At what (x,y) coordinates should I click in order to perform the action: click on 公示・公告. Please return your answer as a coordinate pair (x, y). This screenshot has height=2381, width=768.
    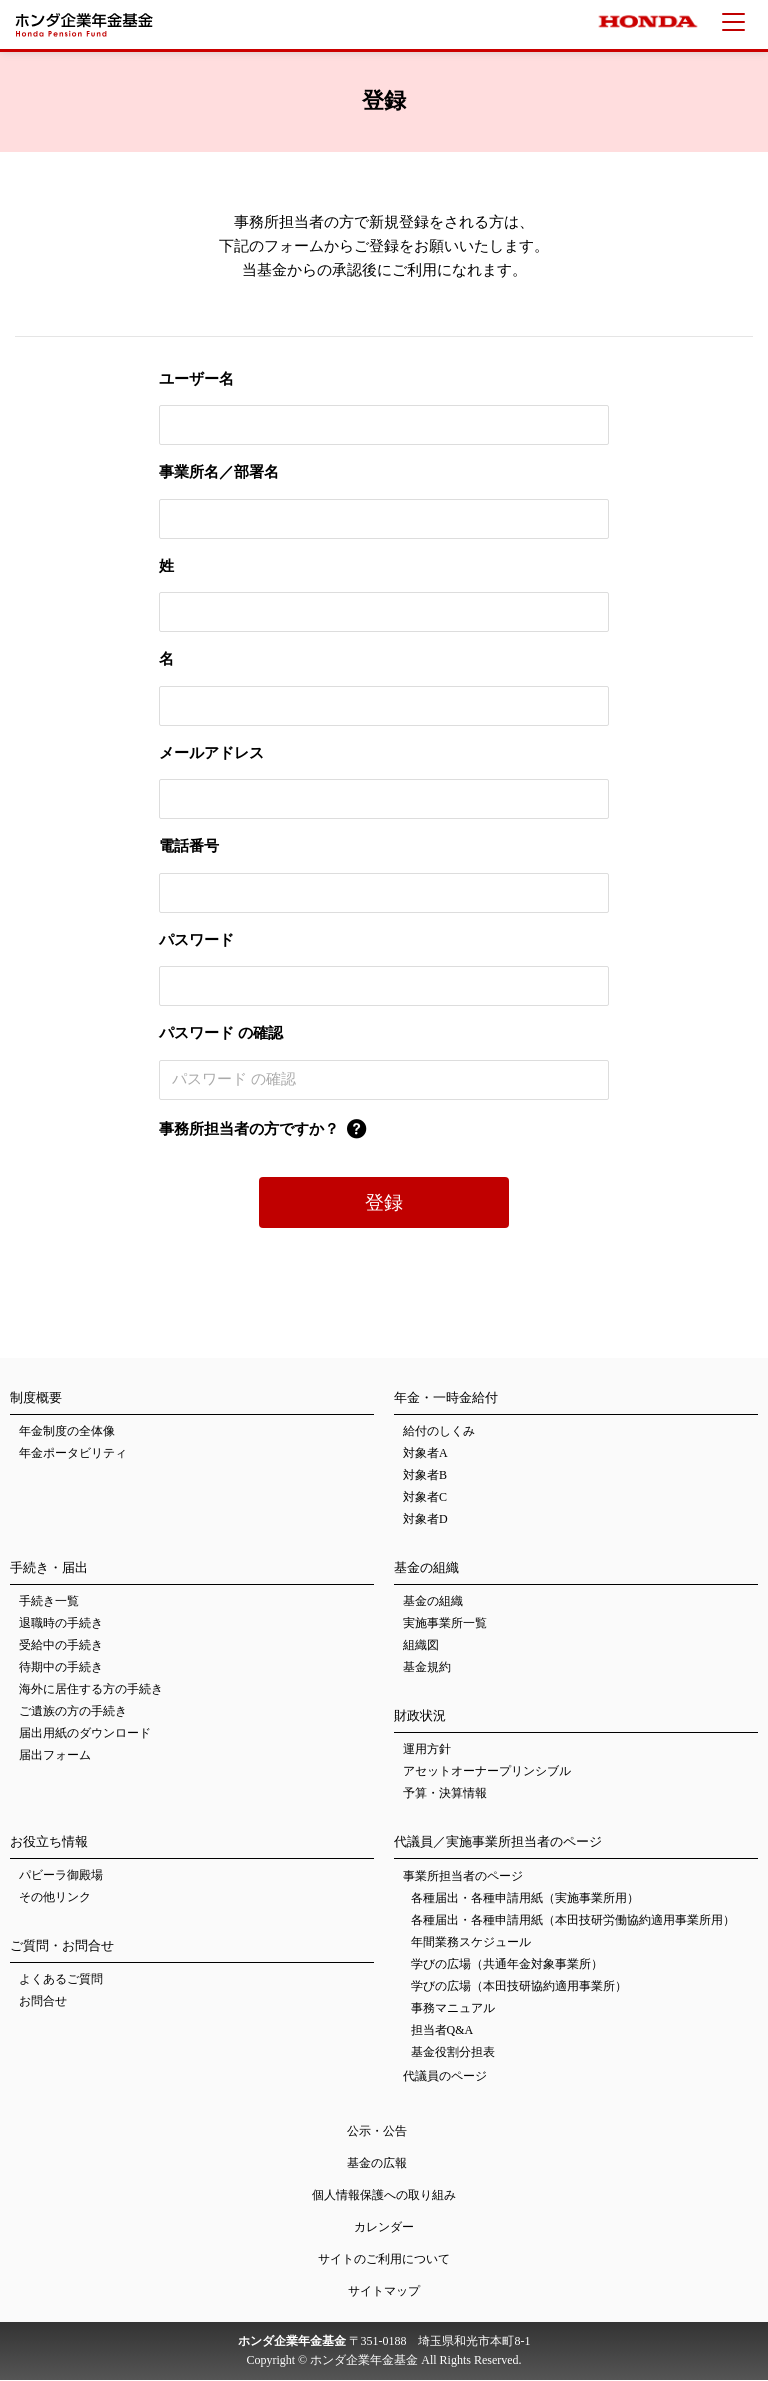
    Looking at the image, I should click on (377, 2131).